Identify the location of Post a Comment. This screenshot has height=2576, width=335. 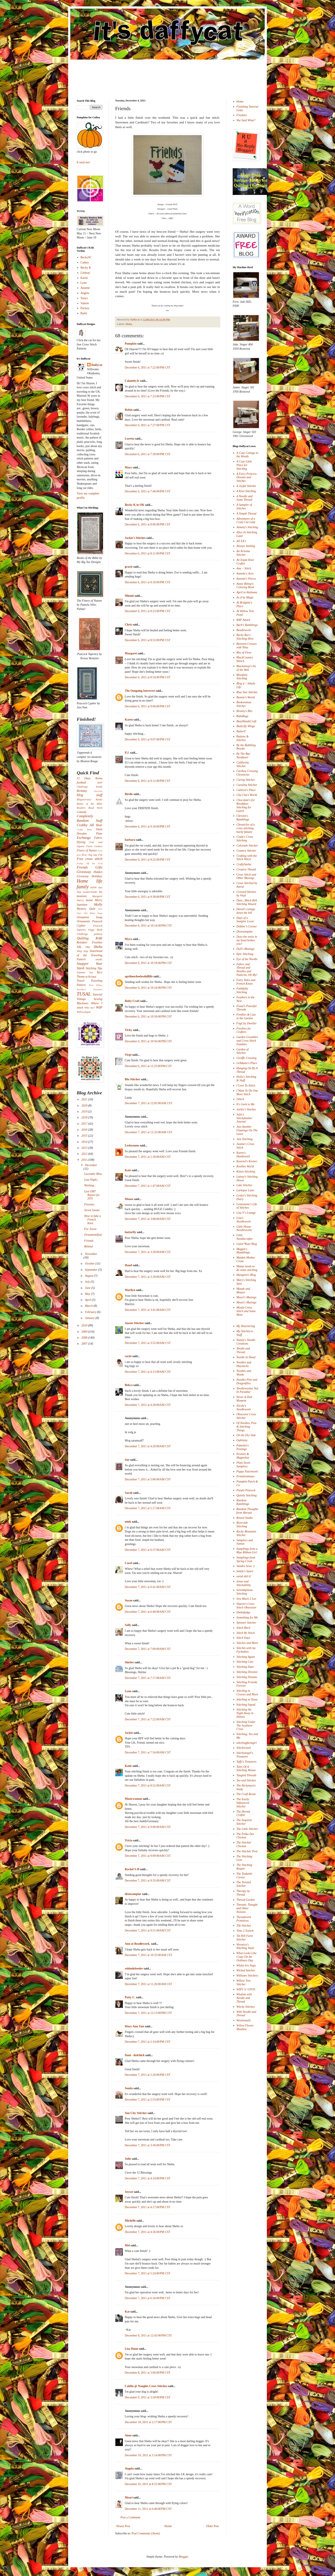
(130, 2517).